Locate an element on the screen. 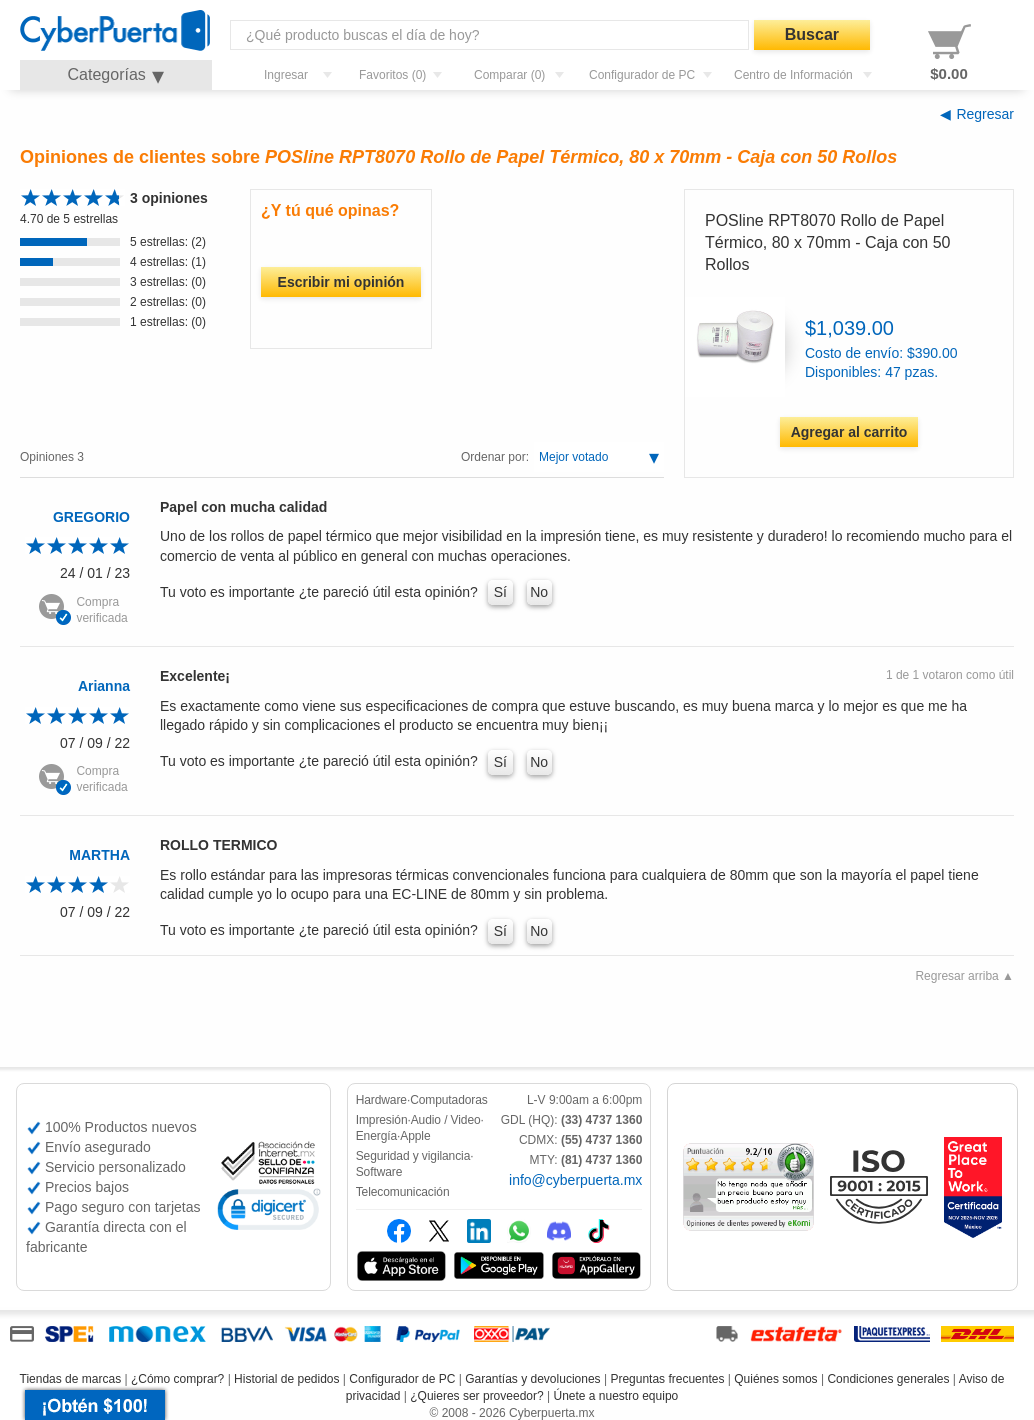  Historial de pedidos is located at coordinates (286, 1379).